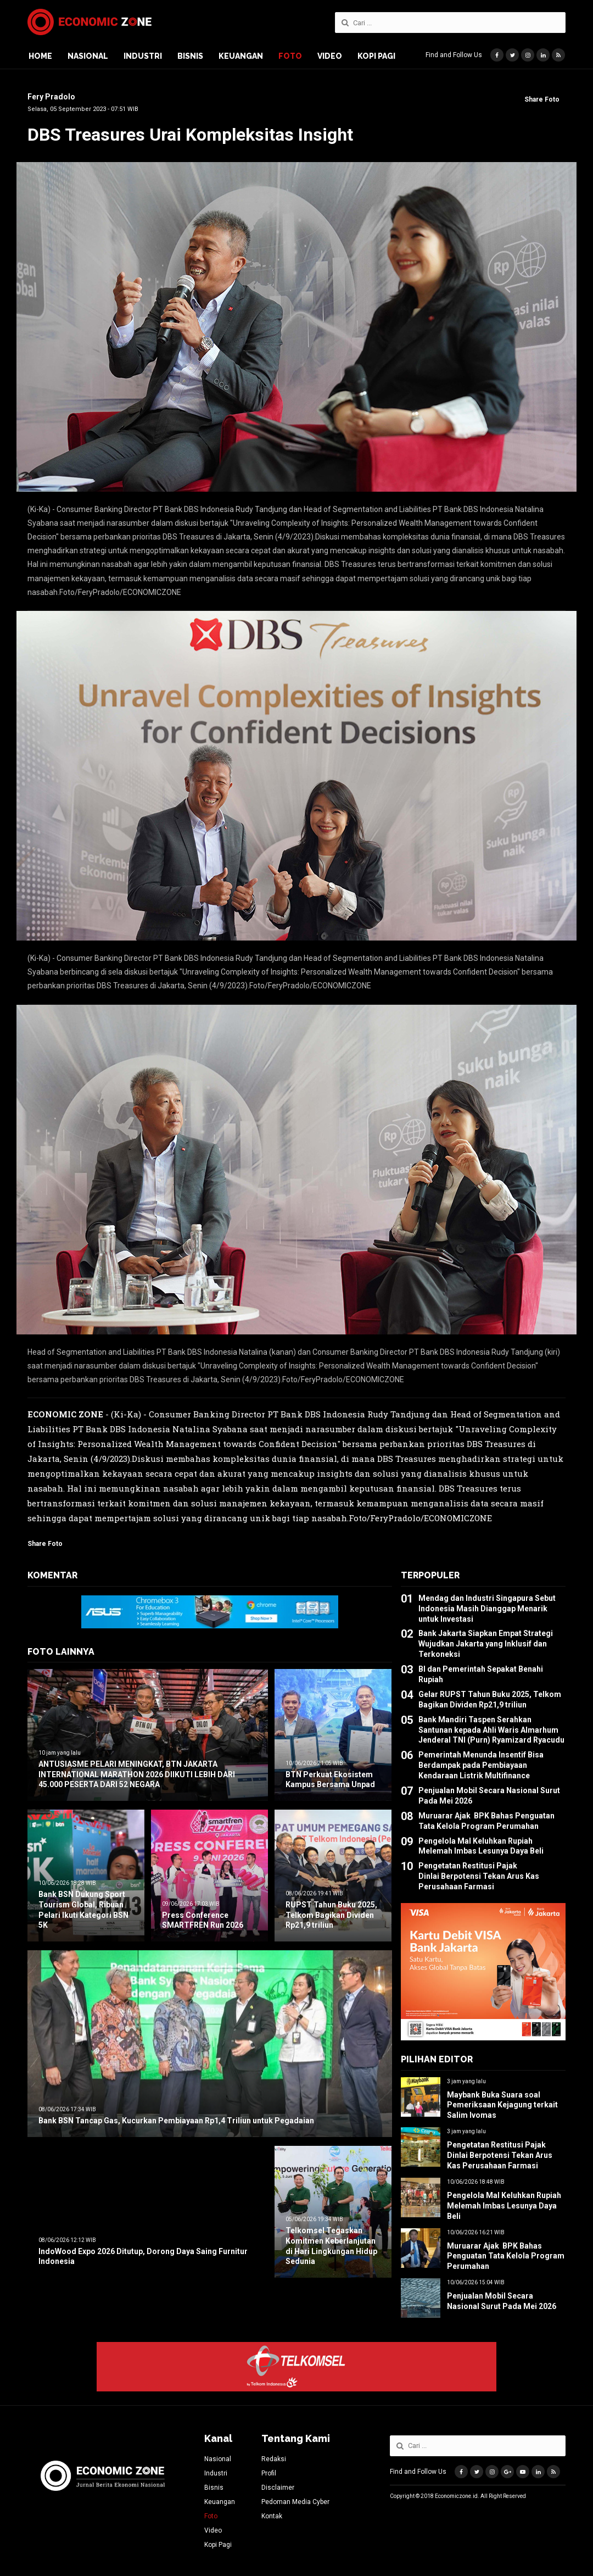 Image resolution: width=593 pixels, height=2576 pixels. I want to click on Pengelola Mal Keluhkan Rupiah Melemah Imbas Lesunya Daya Beli, so click(504, 2206).